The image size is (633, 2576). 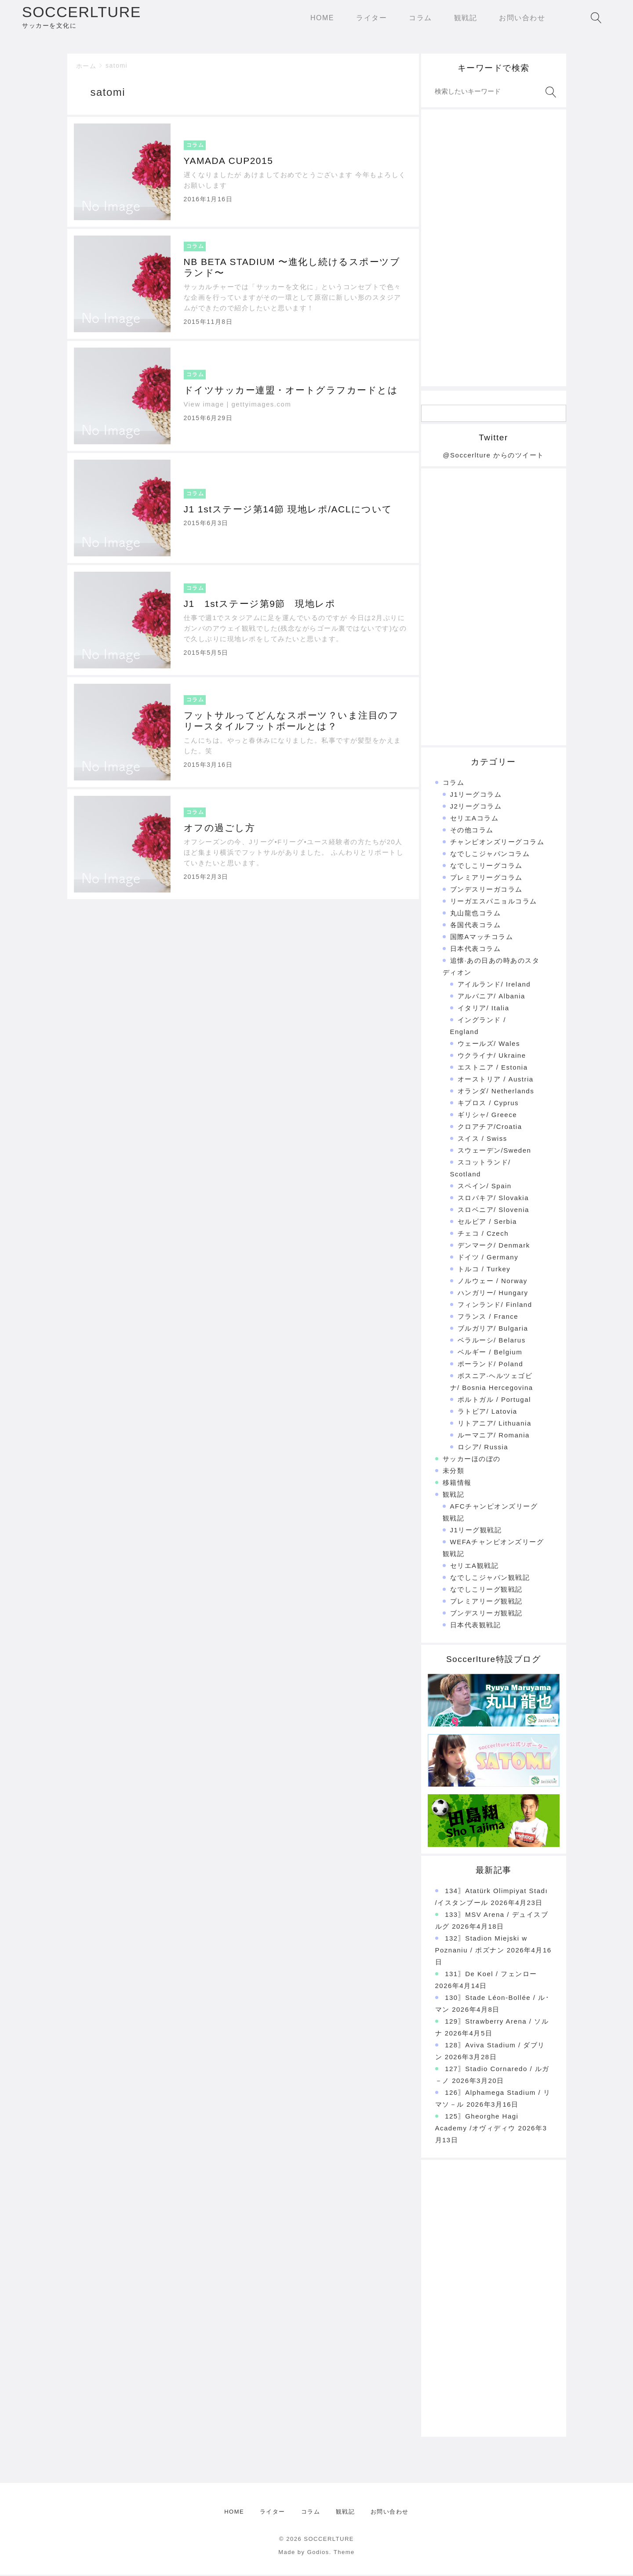 What do you see at coordinates (493, 1211) in the screenshot?
I see `スロベニア/ Slovenia` at bounding box center [493, 1211].